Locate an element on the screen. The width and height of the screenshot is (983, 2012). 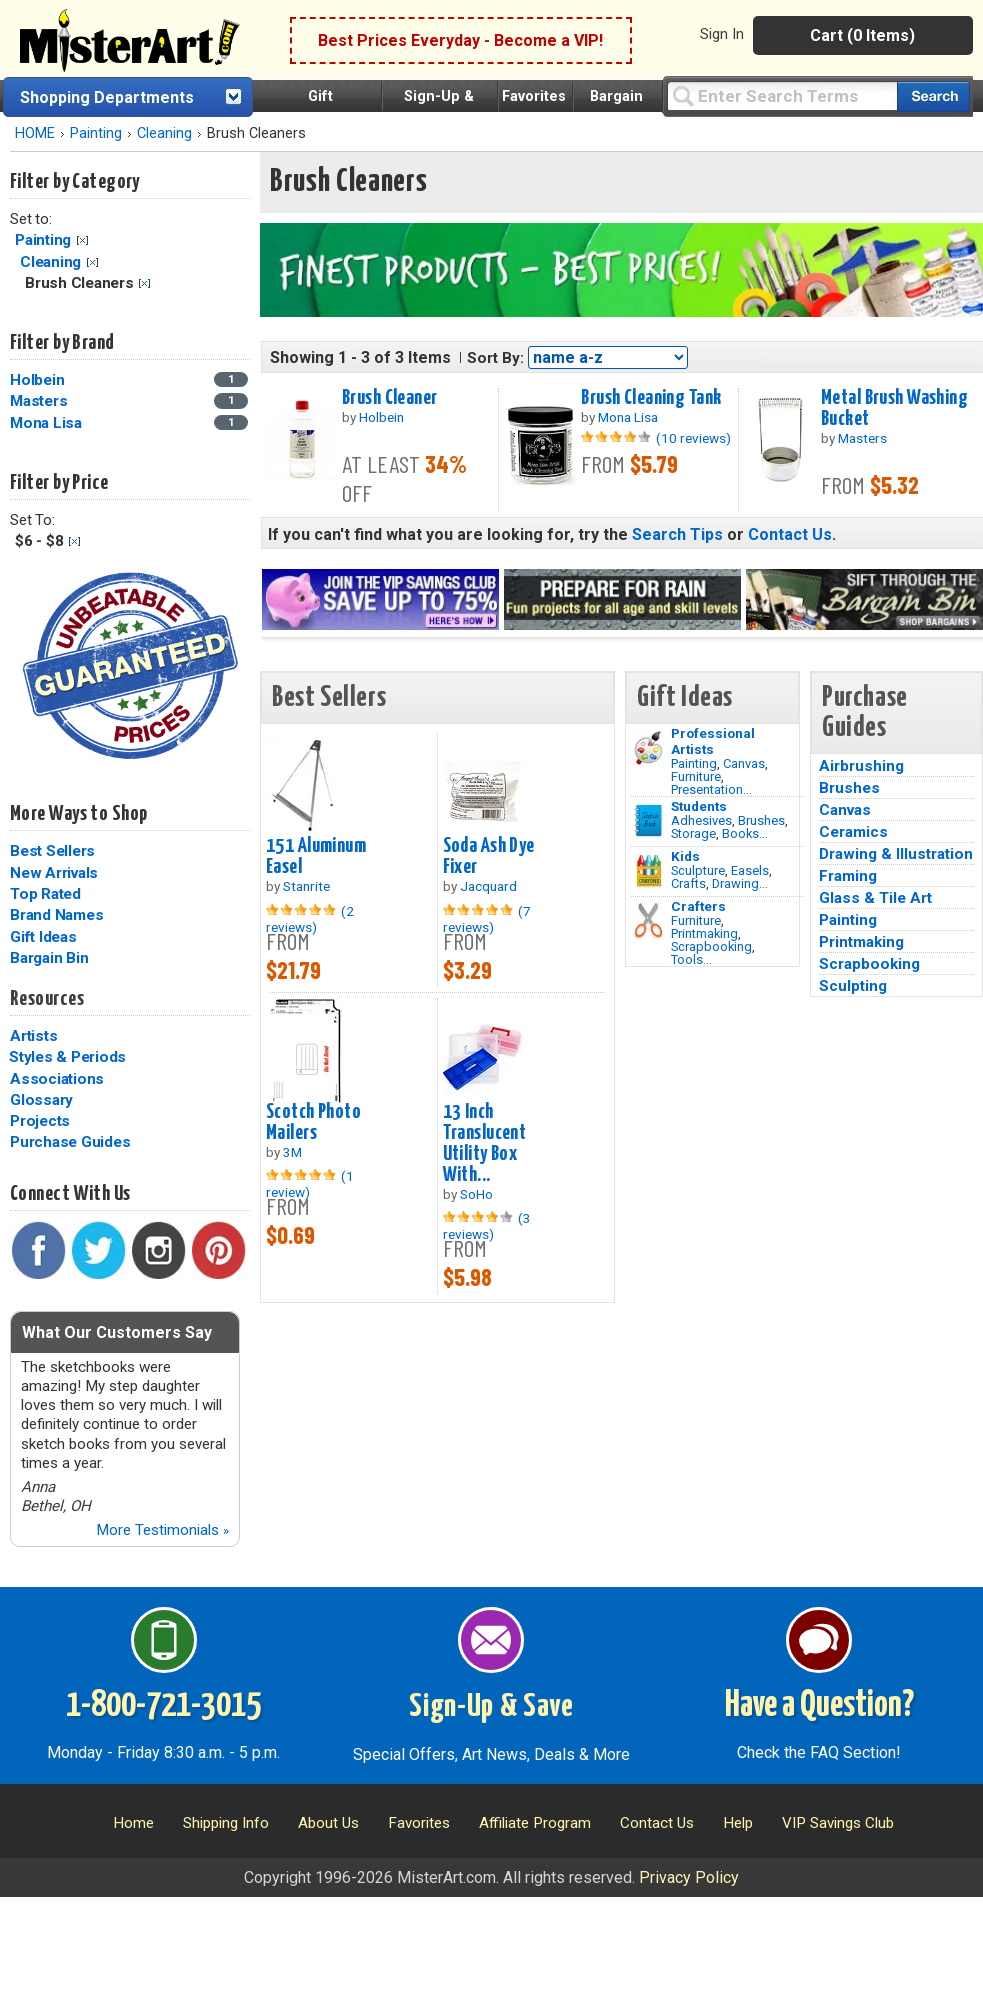
Best Sellers is located at coordinates (52, 851).